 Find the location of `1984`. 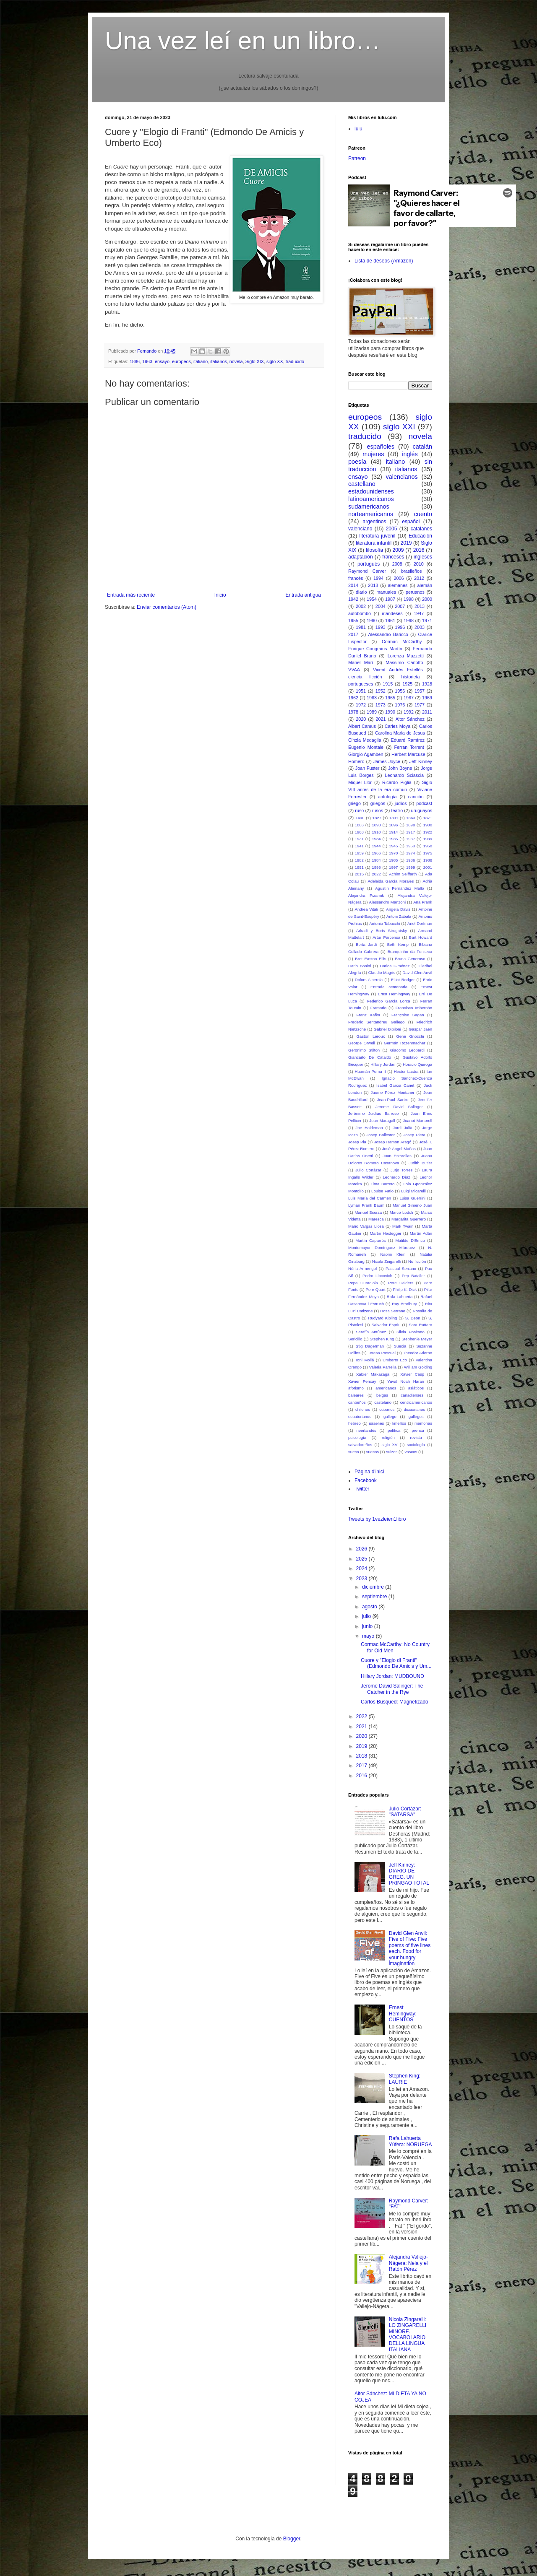

1984 is located at coordinates (376, 860).